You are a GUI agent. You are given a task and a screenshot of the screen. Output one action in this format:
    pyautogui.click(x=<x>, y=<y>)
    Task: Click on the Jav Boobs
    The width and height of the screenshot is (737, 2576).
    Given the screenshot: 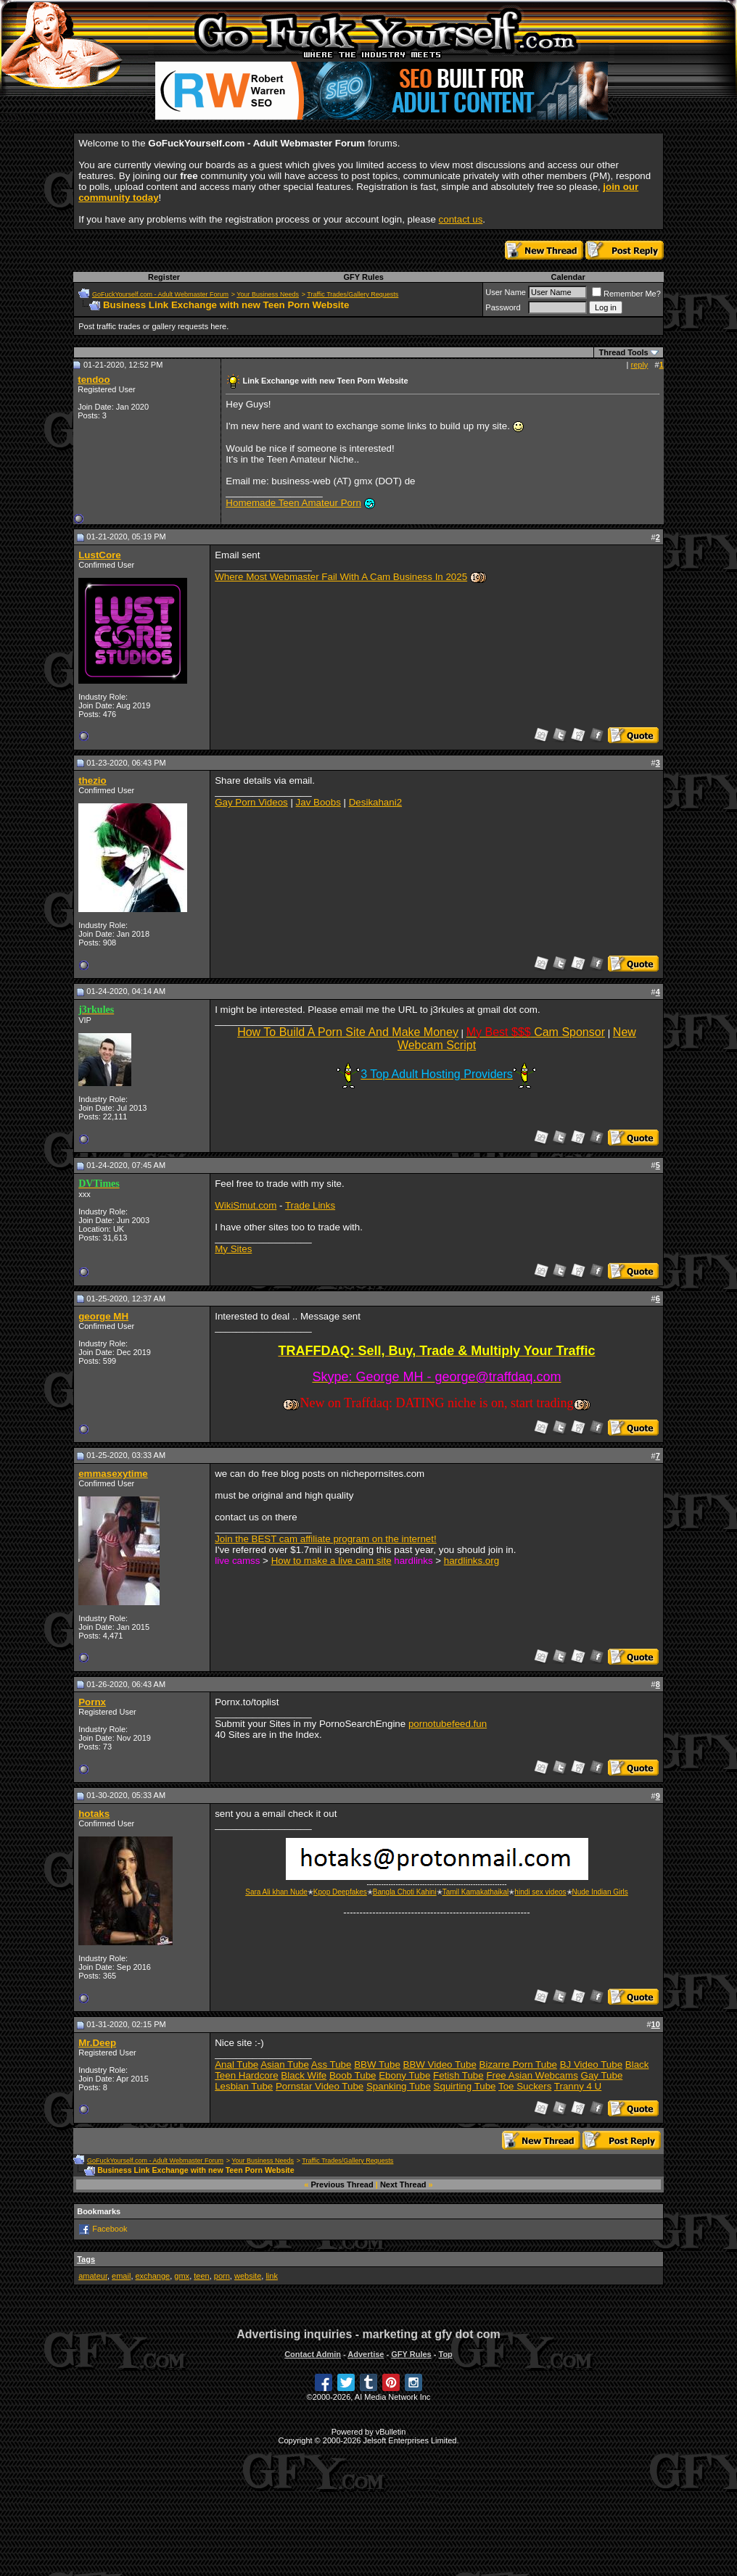 What is the action you would take?
    pyautogui.click(x=318, y=802)
    